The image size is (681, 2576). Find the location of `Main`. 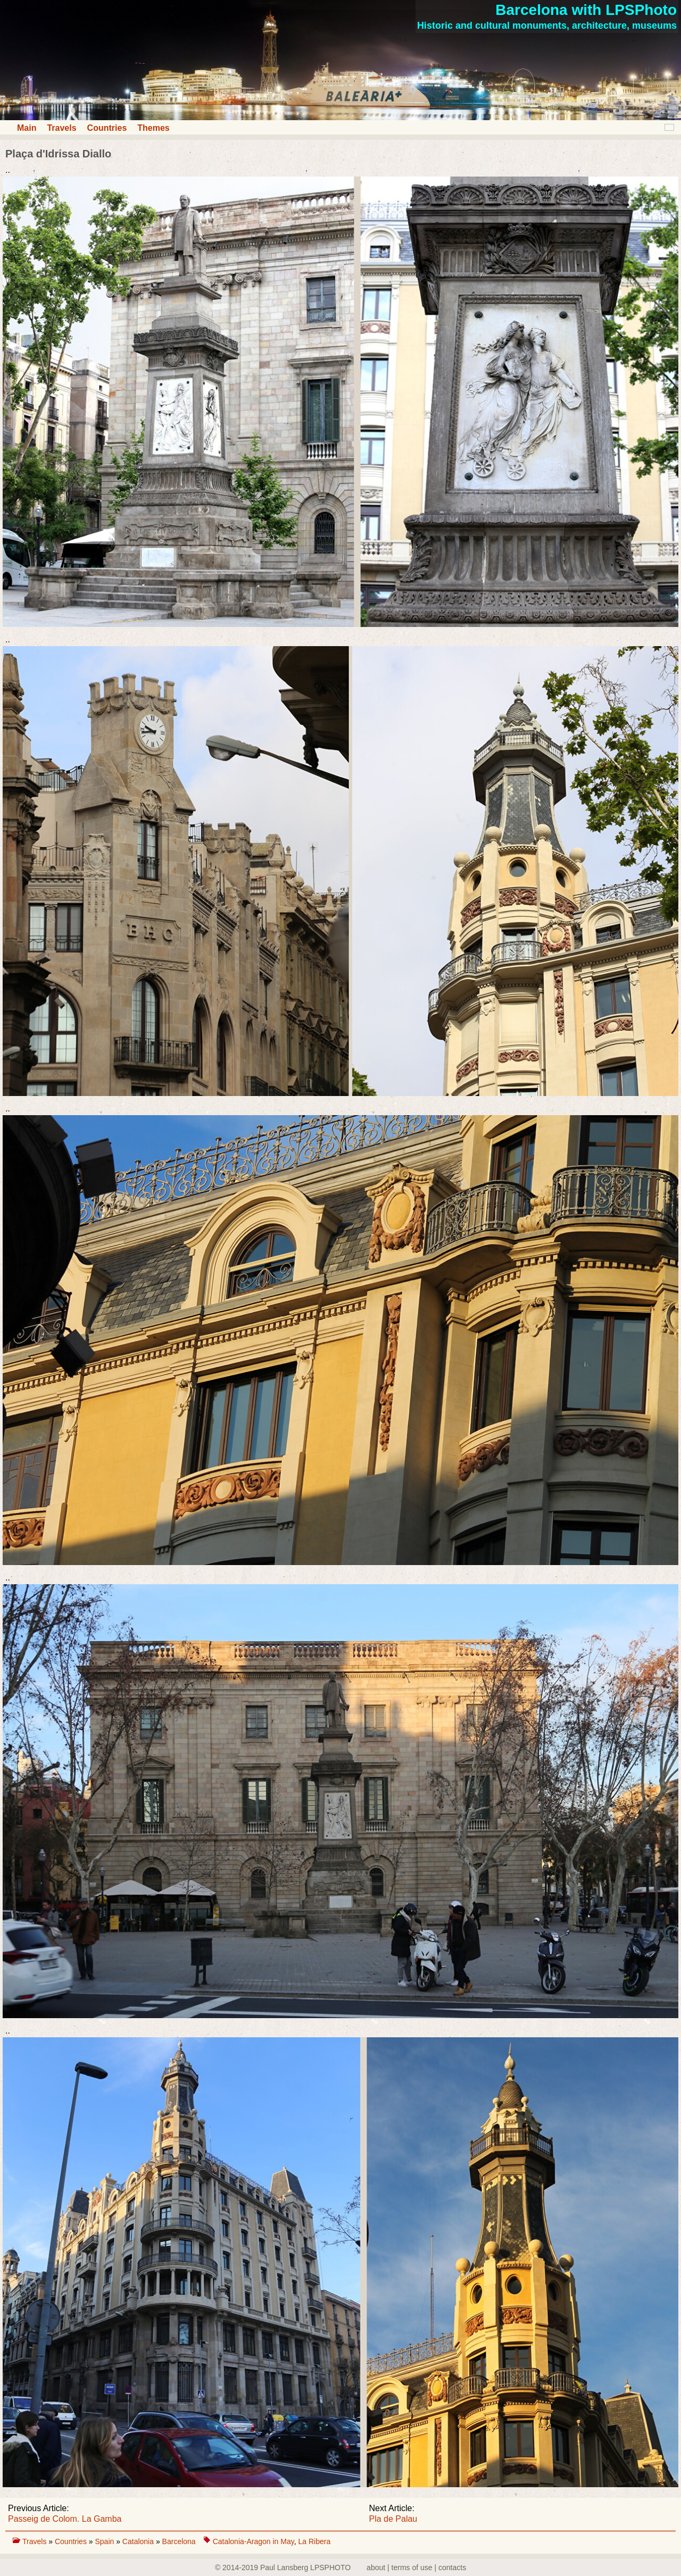

Main is located at coordinates (26, 127).